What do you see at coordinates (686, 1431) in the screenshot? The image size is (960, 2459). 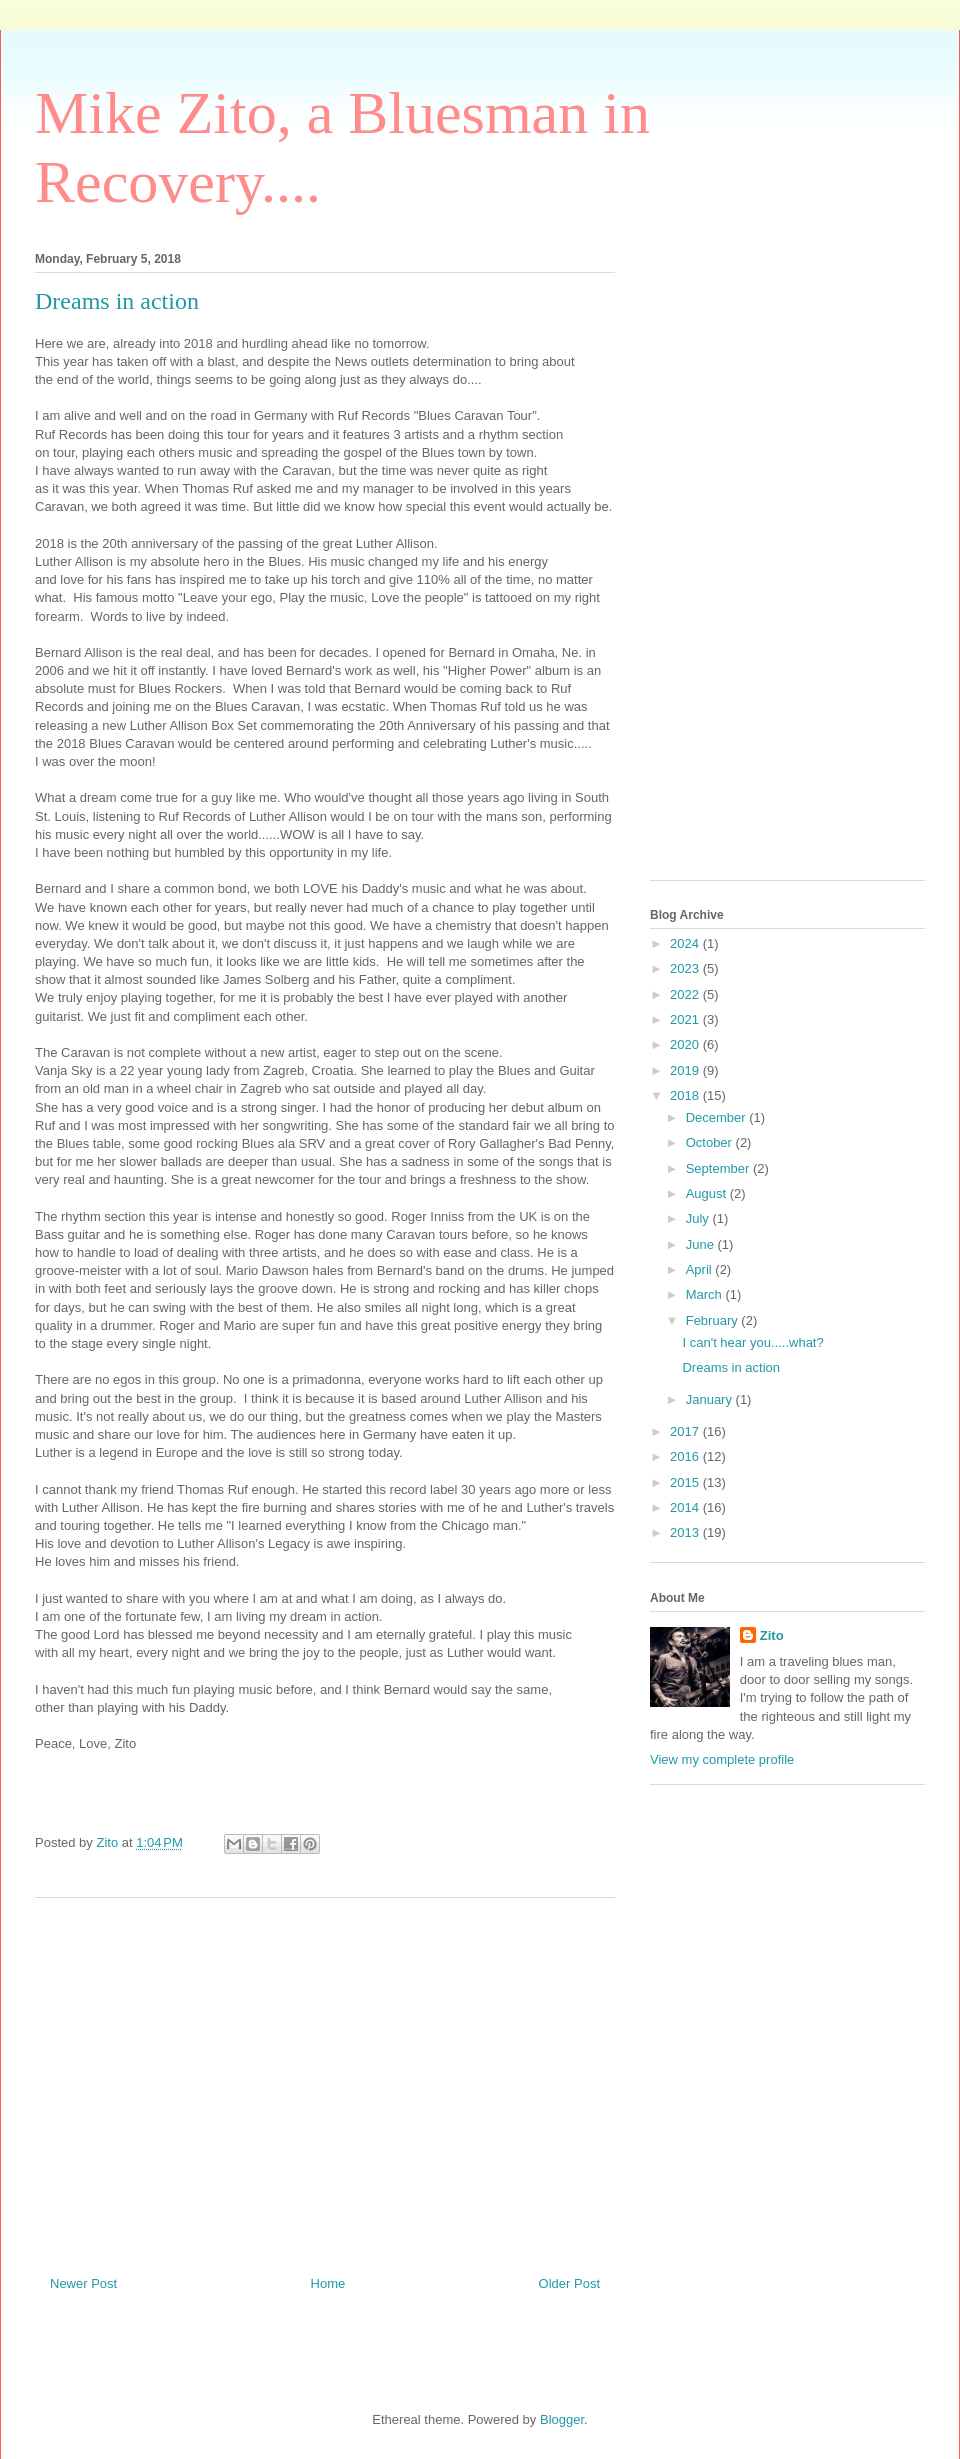 I see `2017` at bounding box center [686, 1431].